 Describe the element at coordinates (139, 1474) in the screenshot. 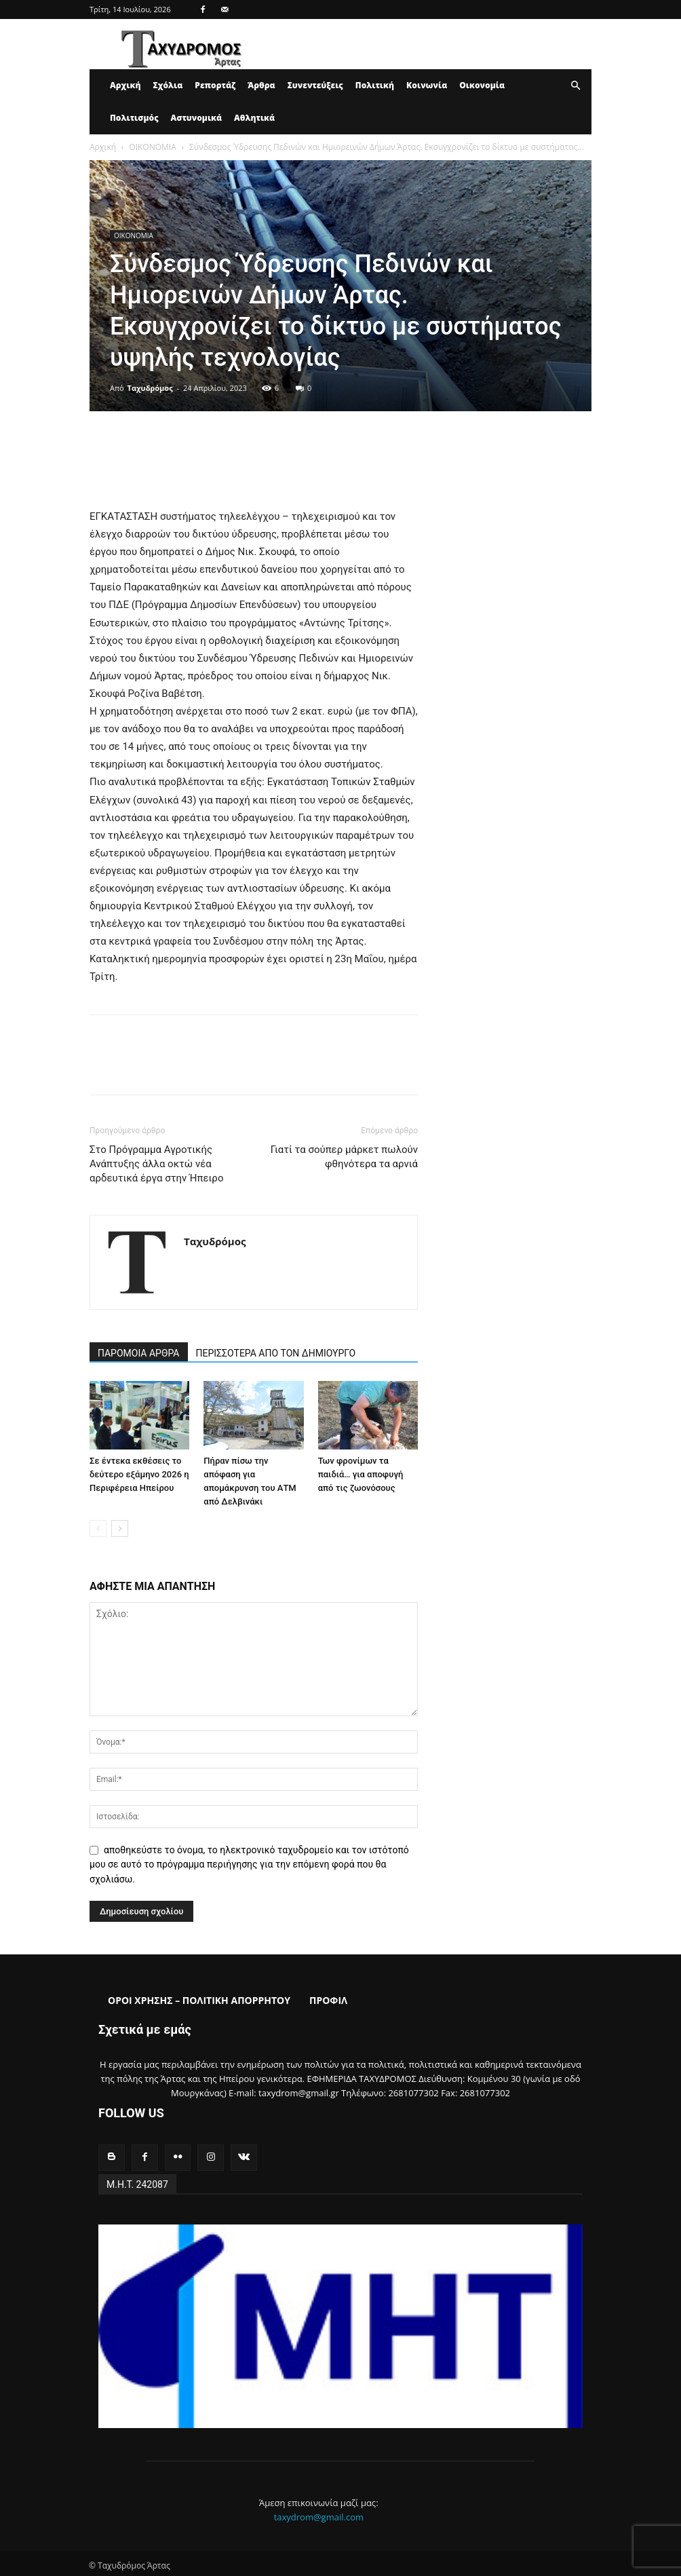

I see `Σε έντεκα εκθέσεις το δεύτερο εξάμηνο 2026 η Περιφέρεια Ηπείρου` at that location.